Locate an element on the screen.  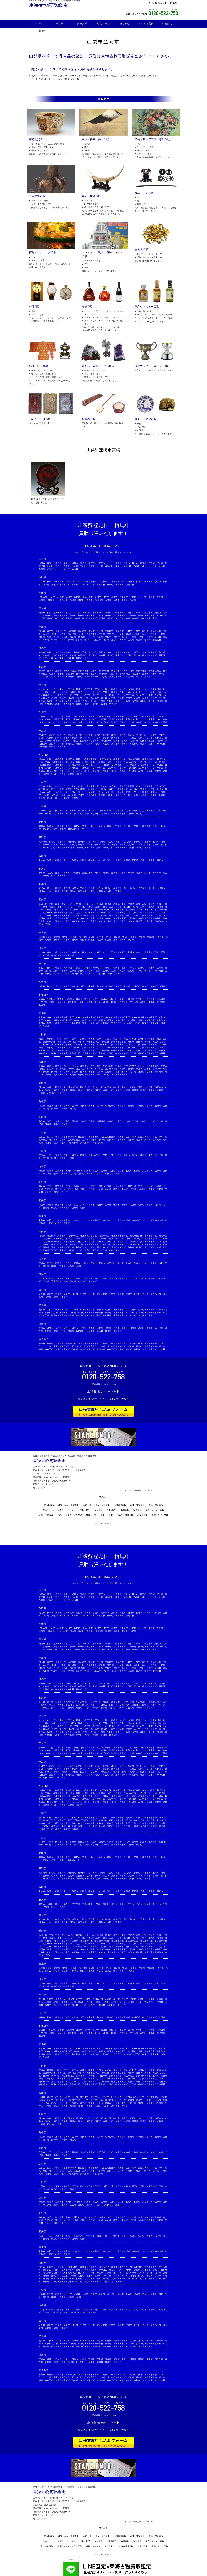
南箕輪村 is located at coordinates (72, 842).